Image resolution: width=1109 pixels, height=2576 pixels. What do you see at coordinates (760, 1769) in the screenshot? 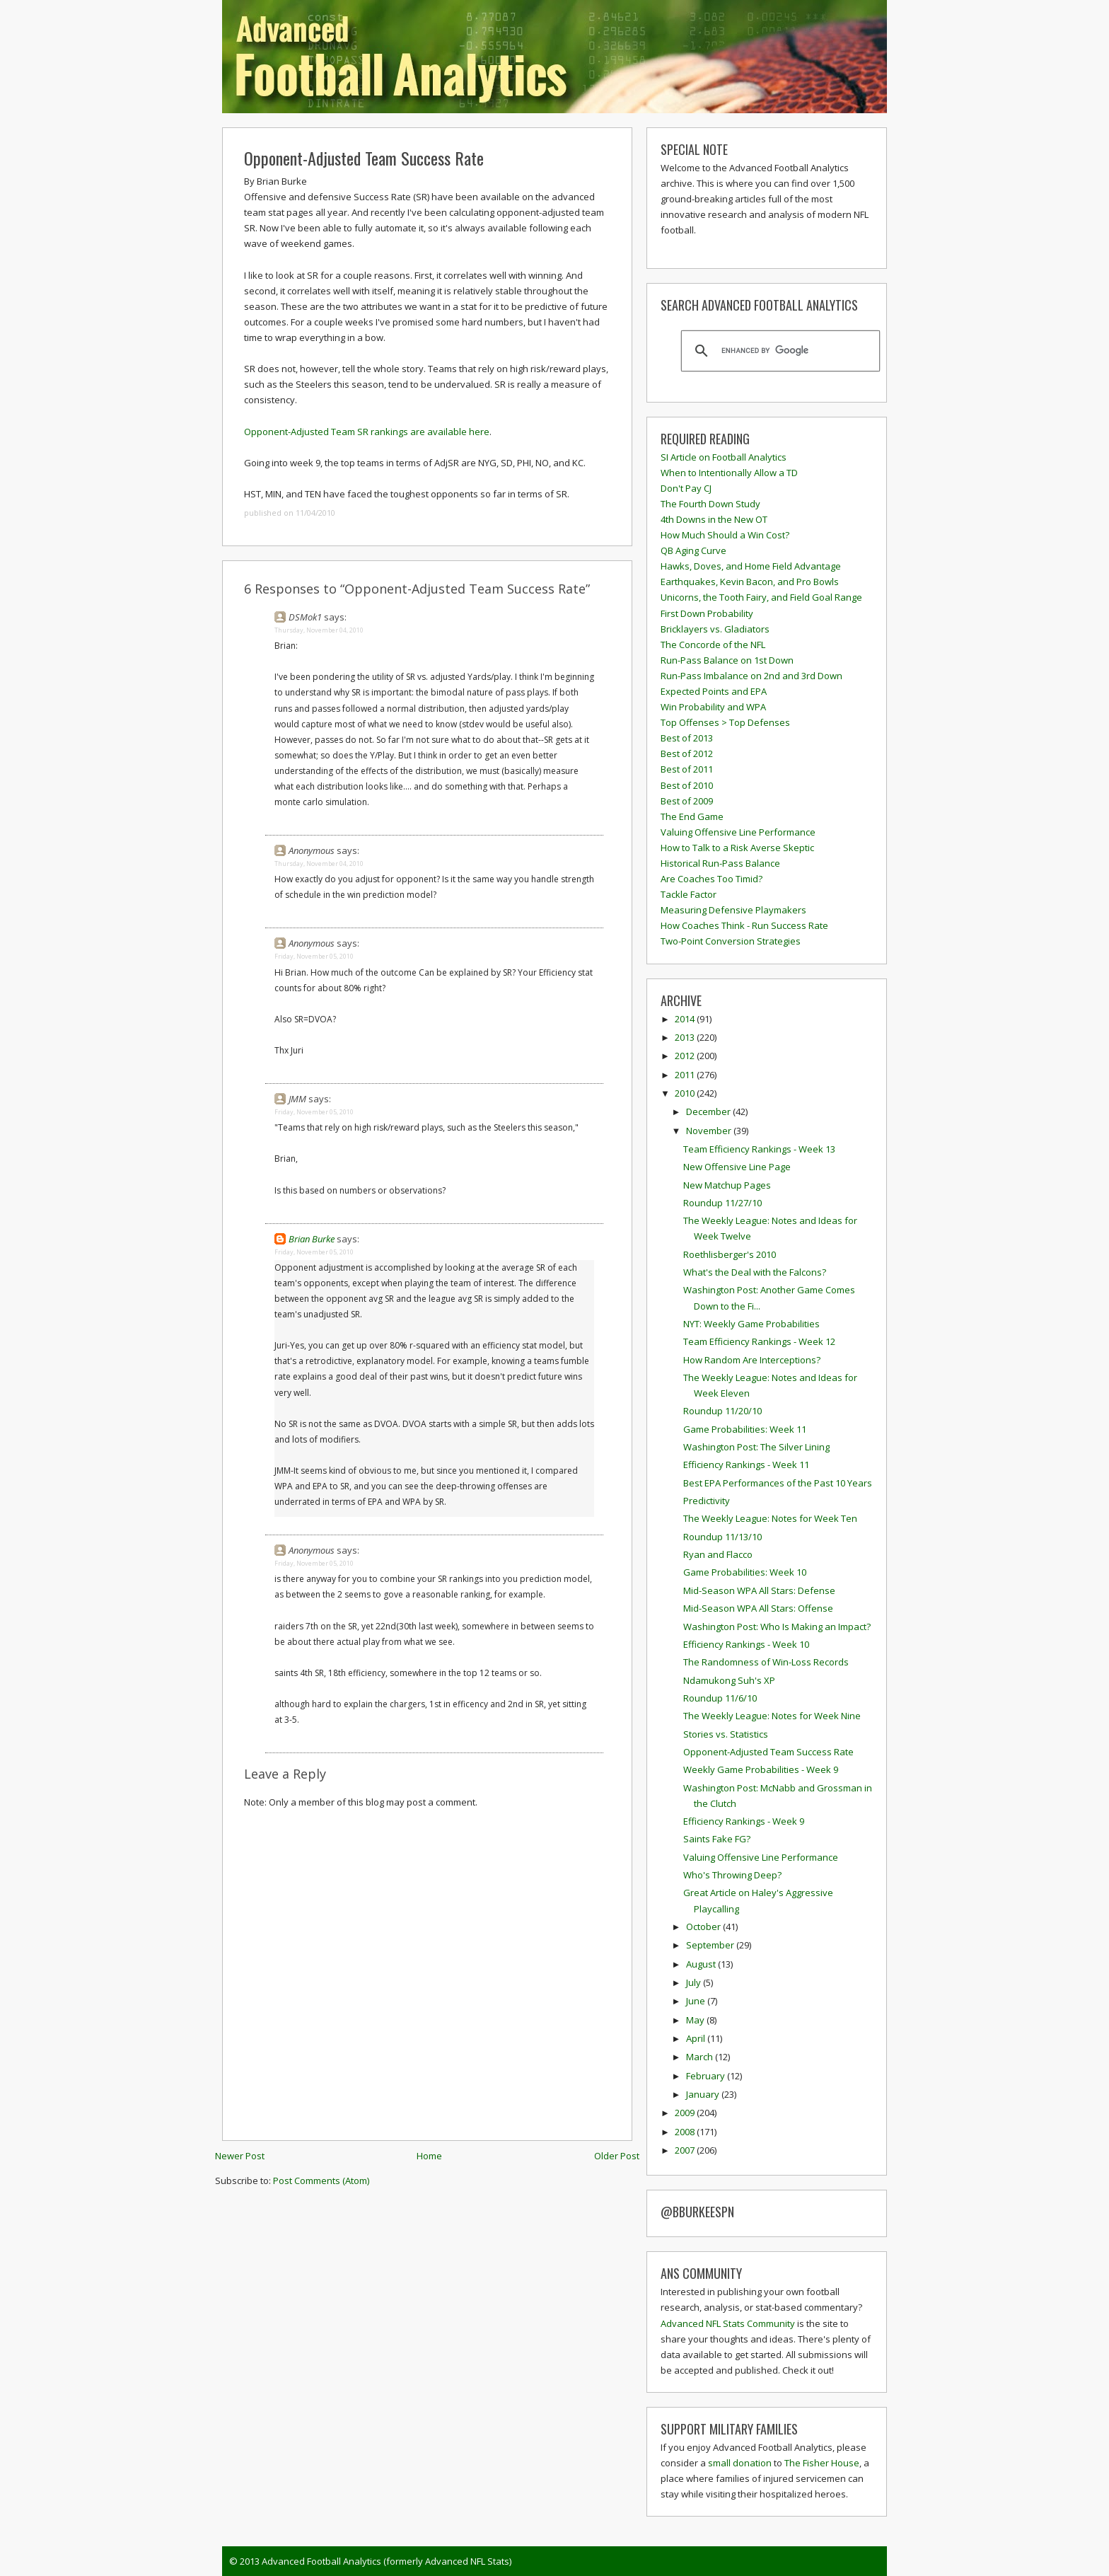
I see `Weekly Game Probabilities - Week 9` at bounding box center [760, 1769].